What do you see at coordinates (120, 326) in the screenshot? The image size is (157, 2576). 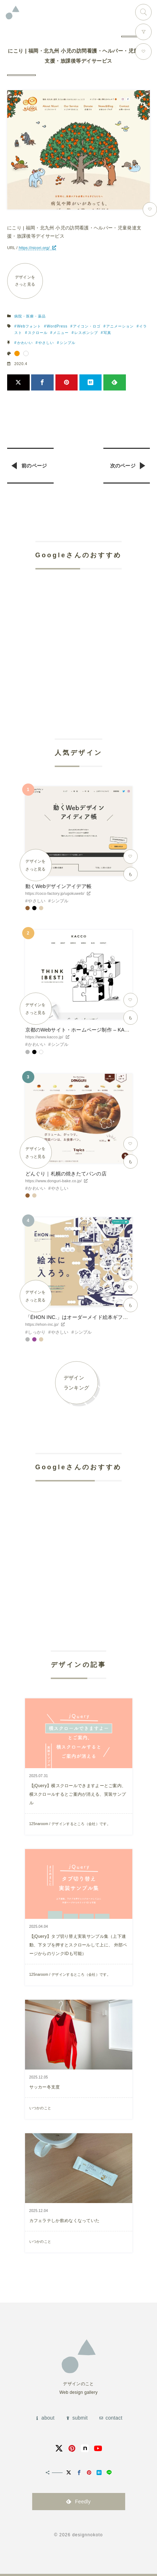 I see `アニメーション` at bounding box center [120, 326].